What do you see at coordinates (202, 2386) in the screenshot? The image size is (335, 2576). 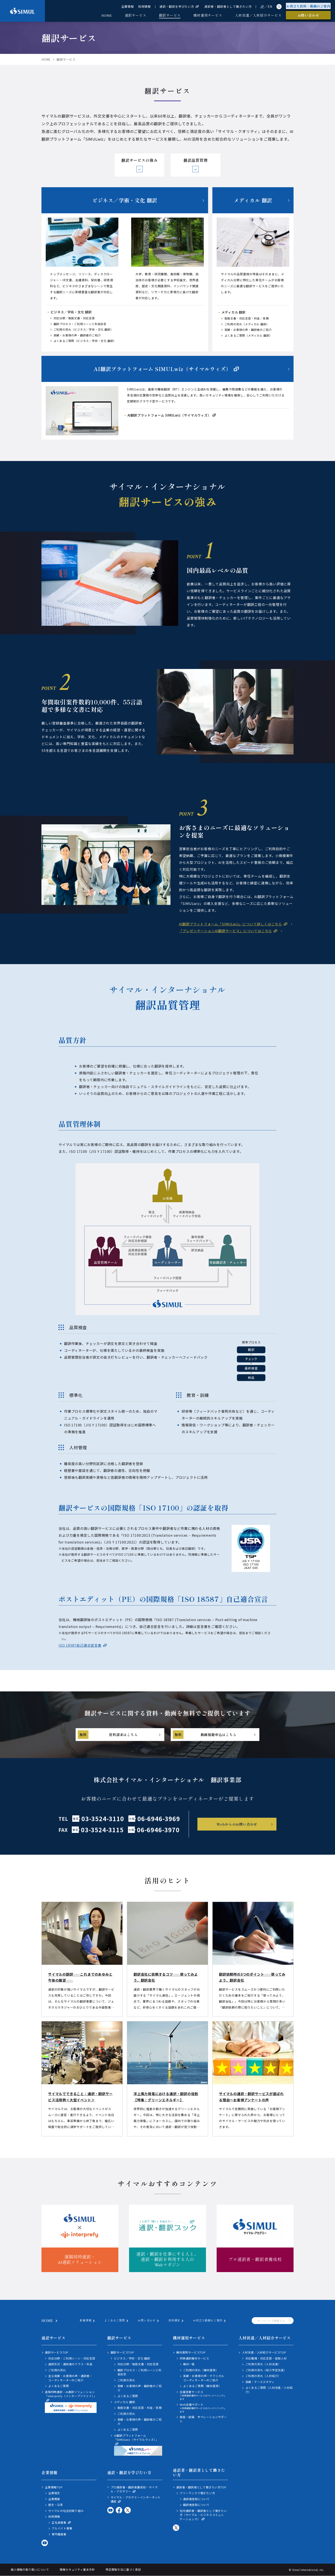 I see `よくあるご質問（機材運用）` at bounding box center [202, 2386].